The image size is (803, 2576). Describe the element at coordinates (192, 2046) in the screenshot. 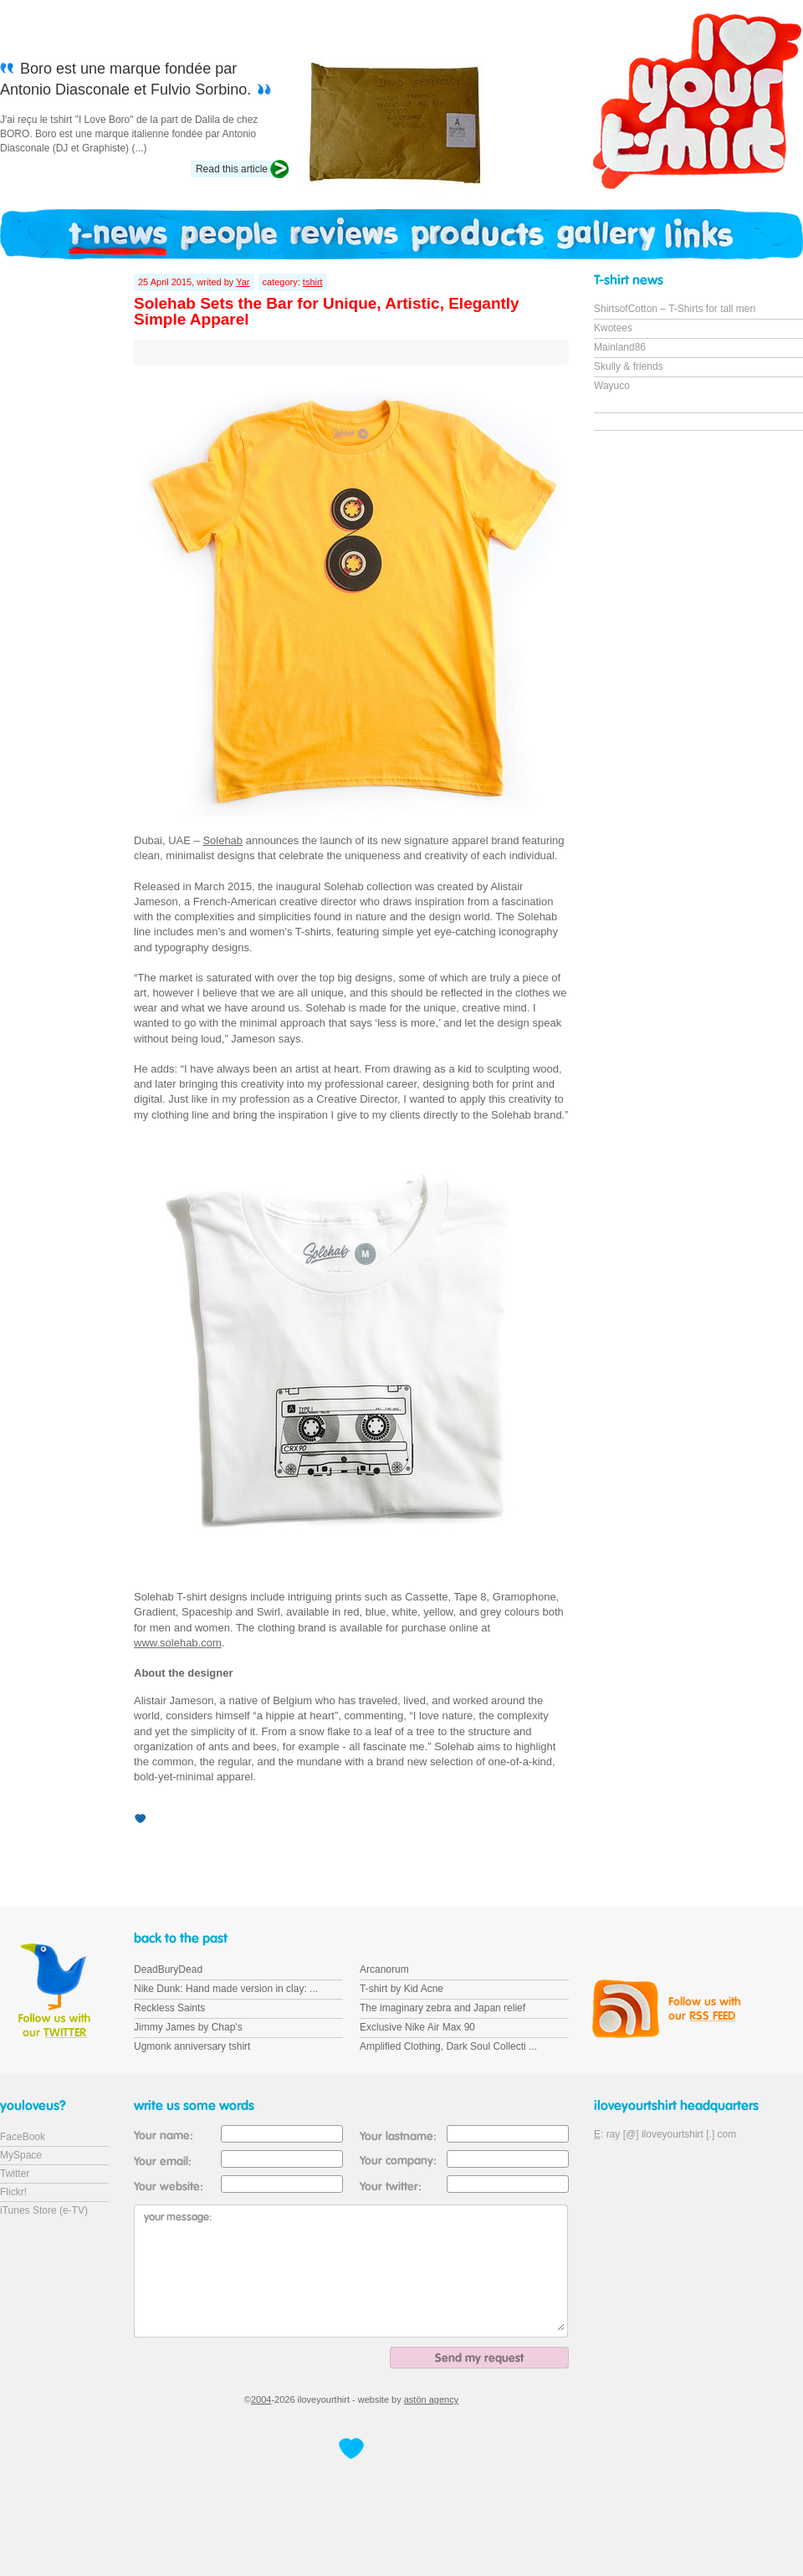

I see `Ugmonk anniversary tshirt` at that location.